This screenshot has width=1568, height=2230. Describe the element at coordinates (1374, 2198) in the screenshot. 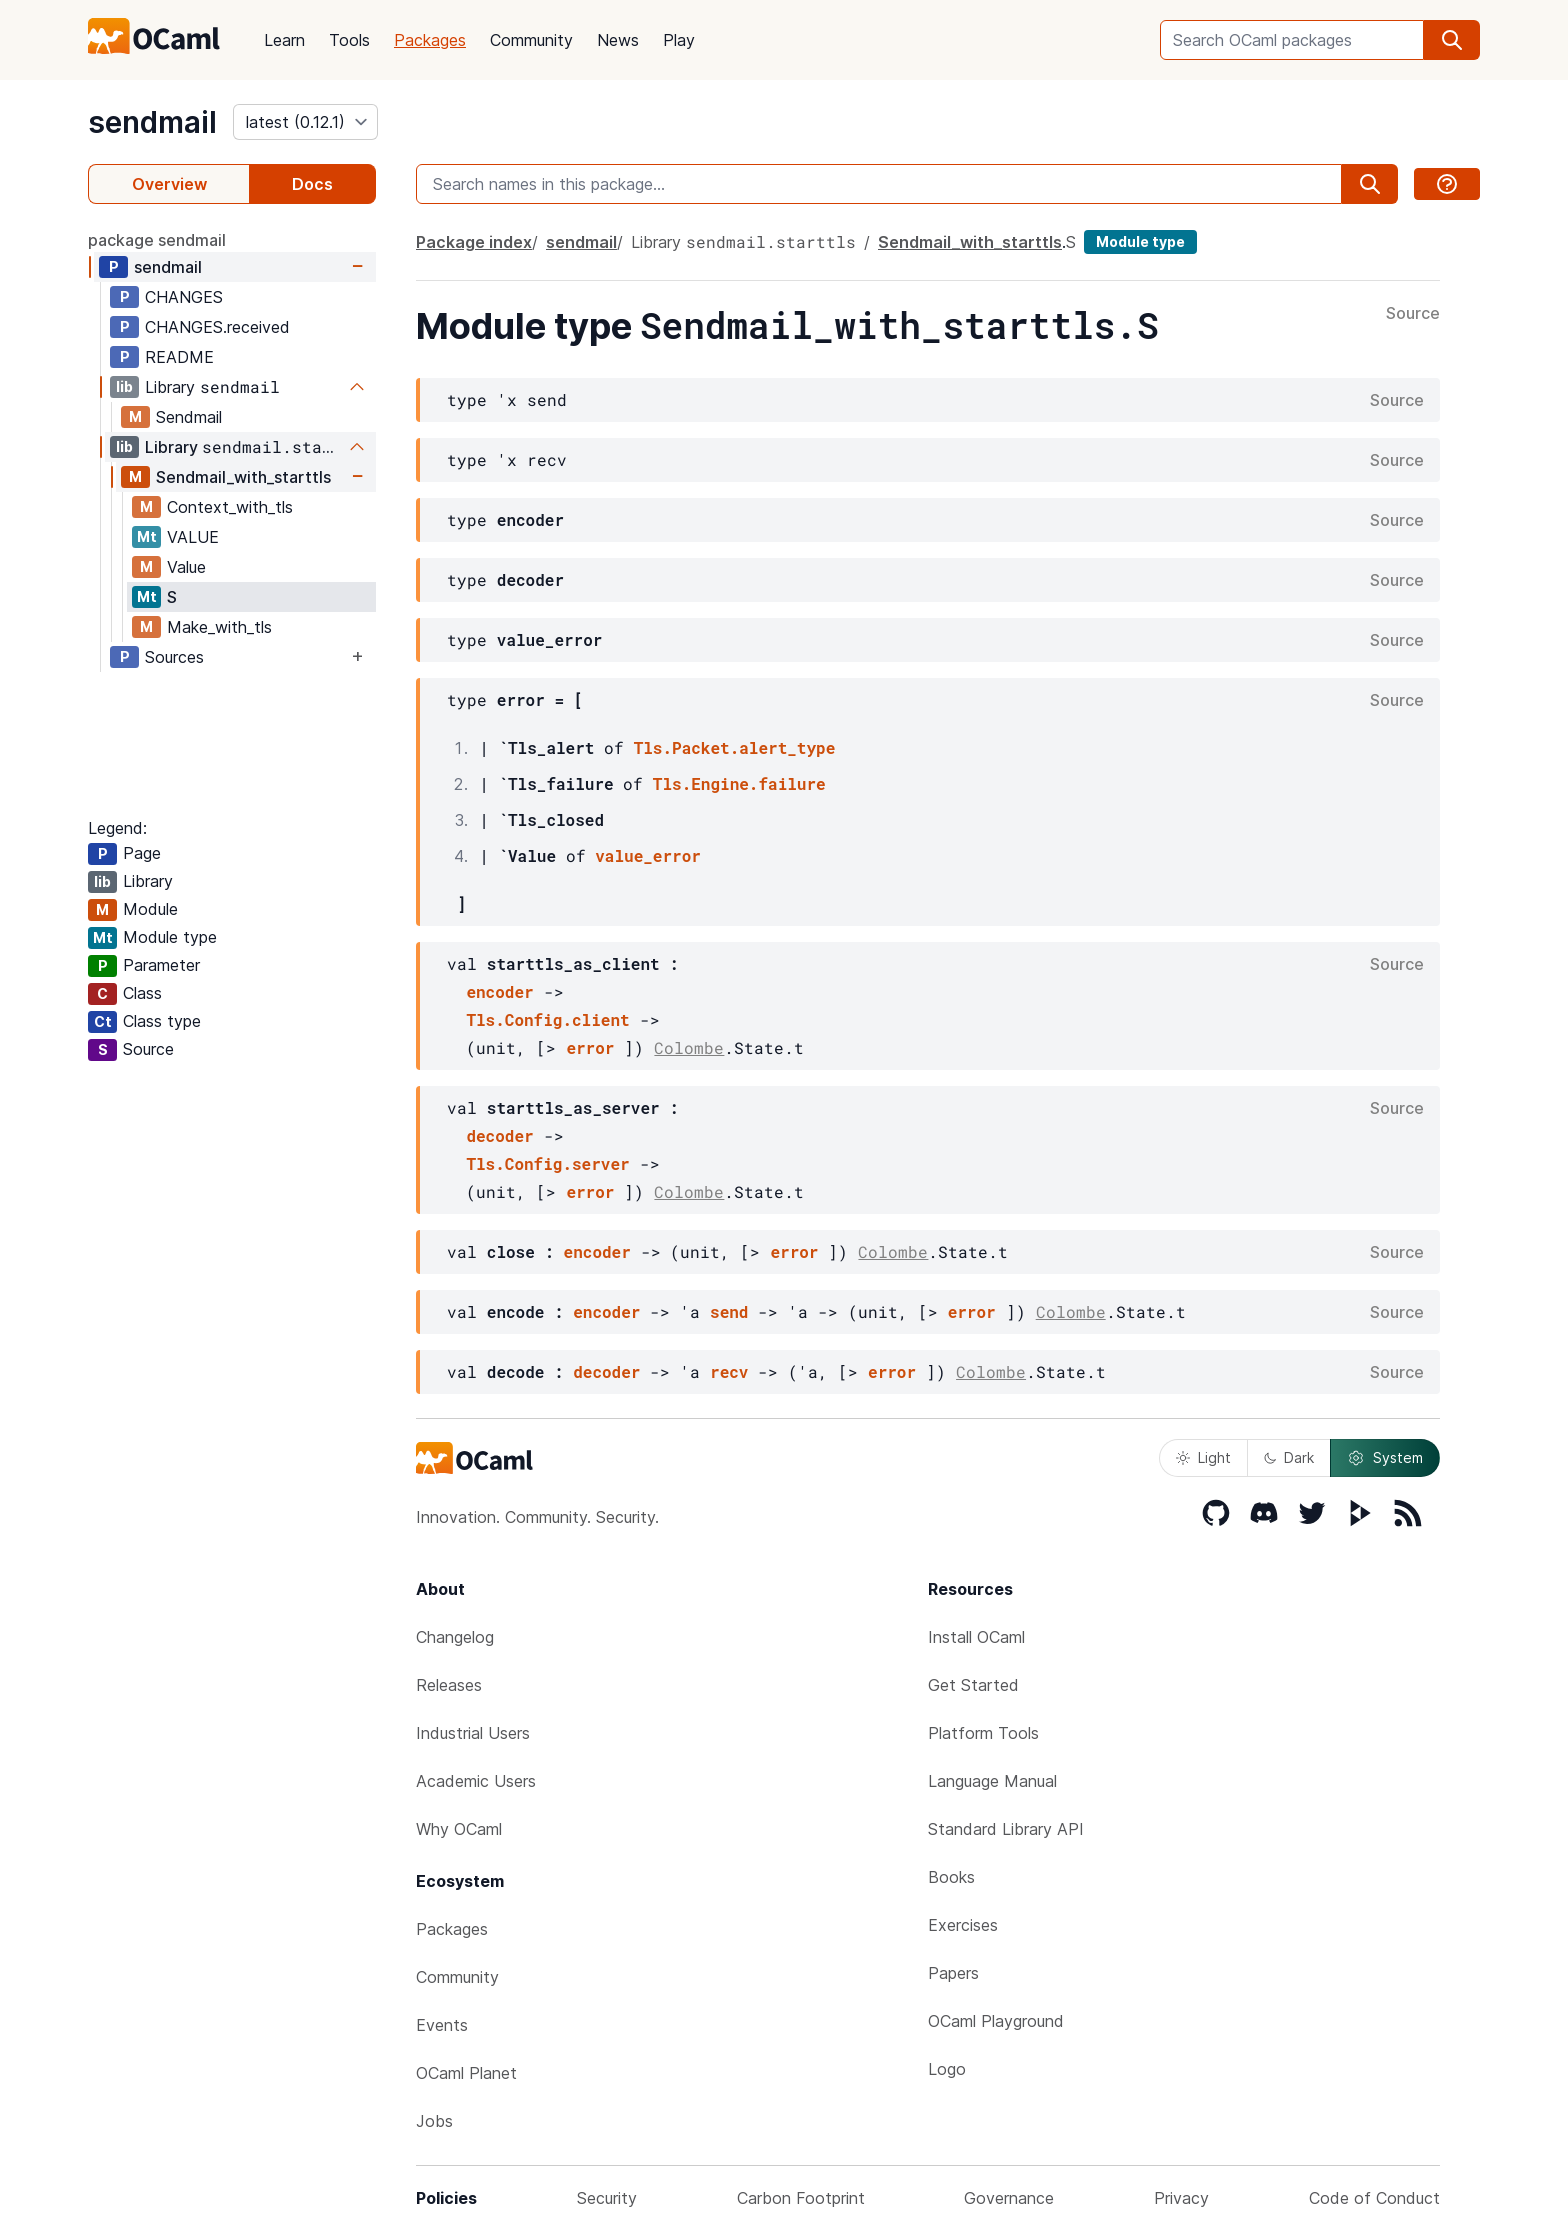

I see `Code of Conduct` at that location.